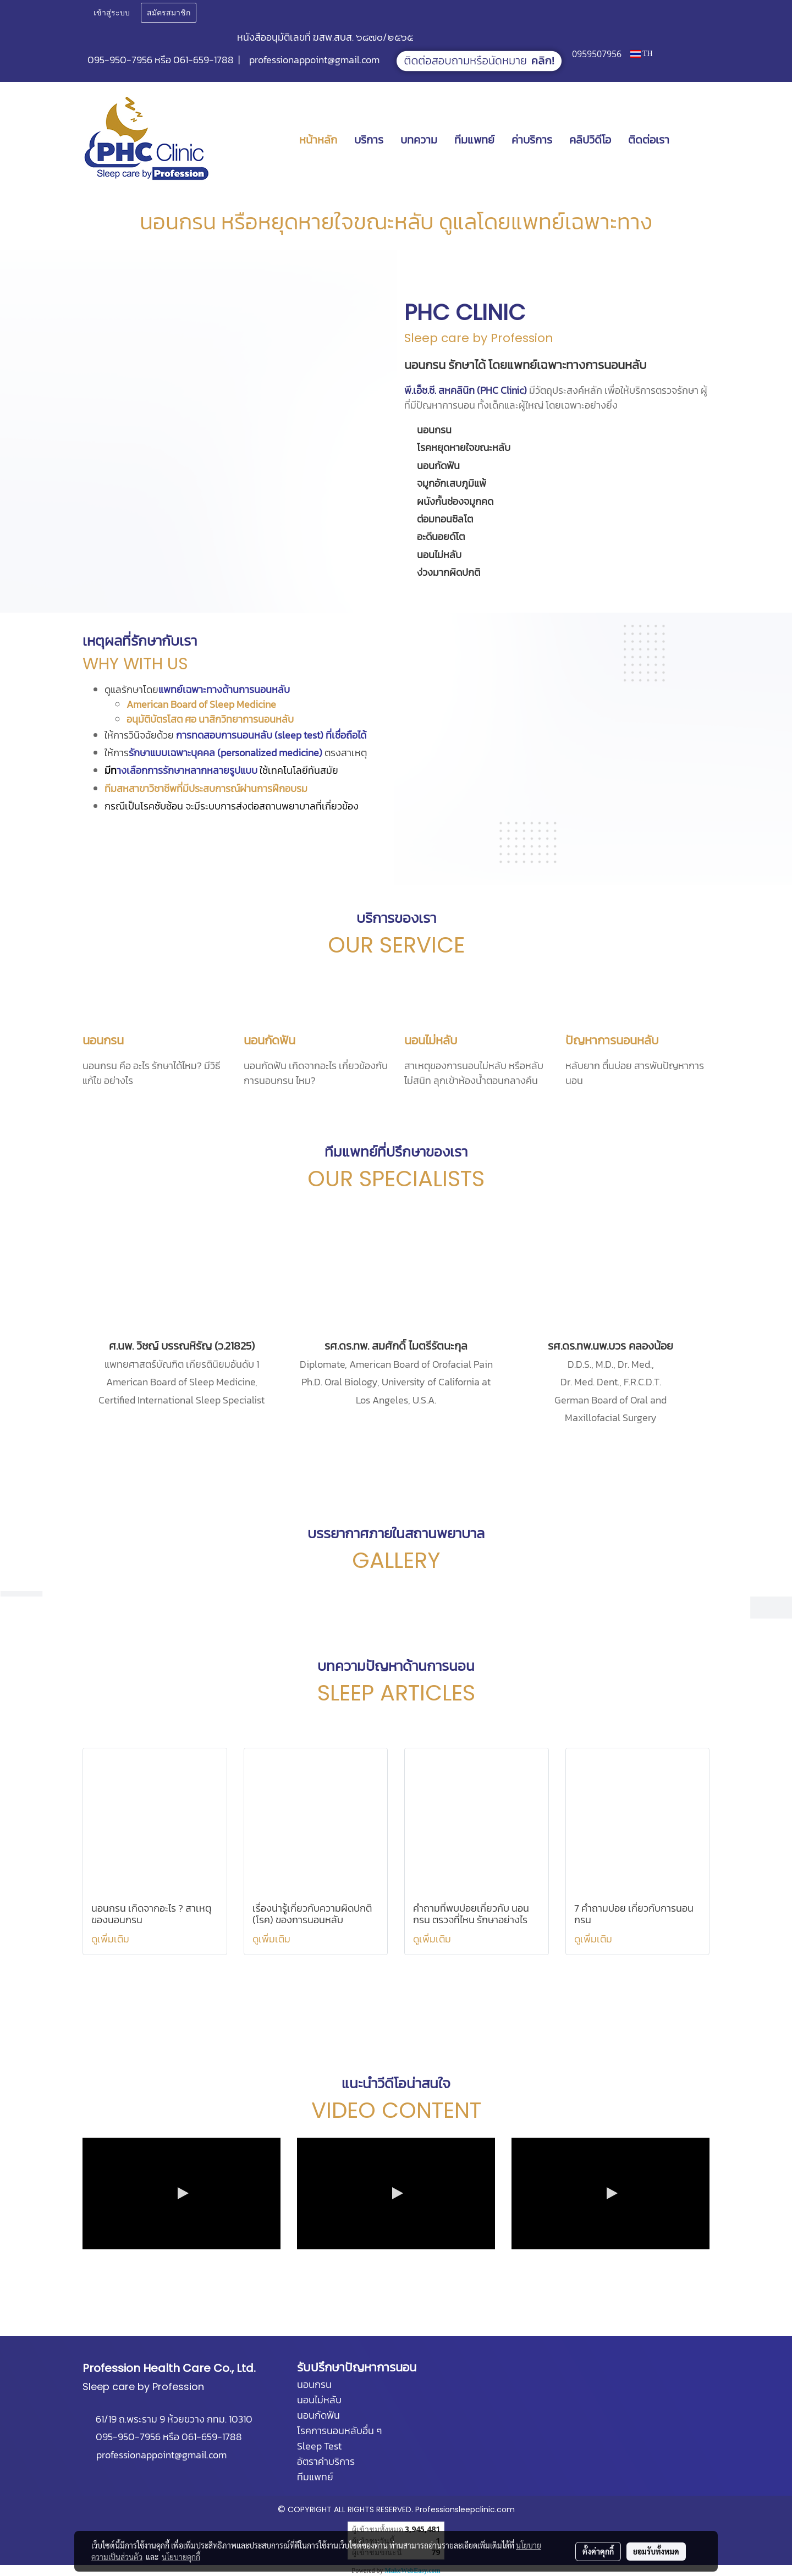  Describe the element at coordinates (339, 2430) in the screenshot. I see `โรคการนอนหลับอื่น ๆ` at that location.